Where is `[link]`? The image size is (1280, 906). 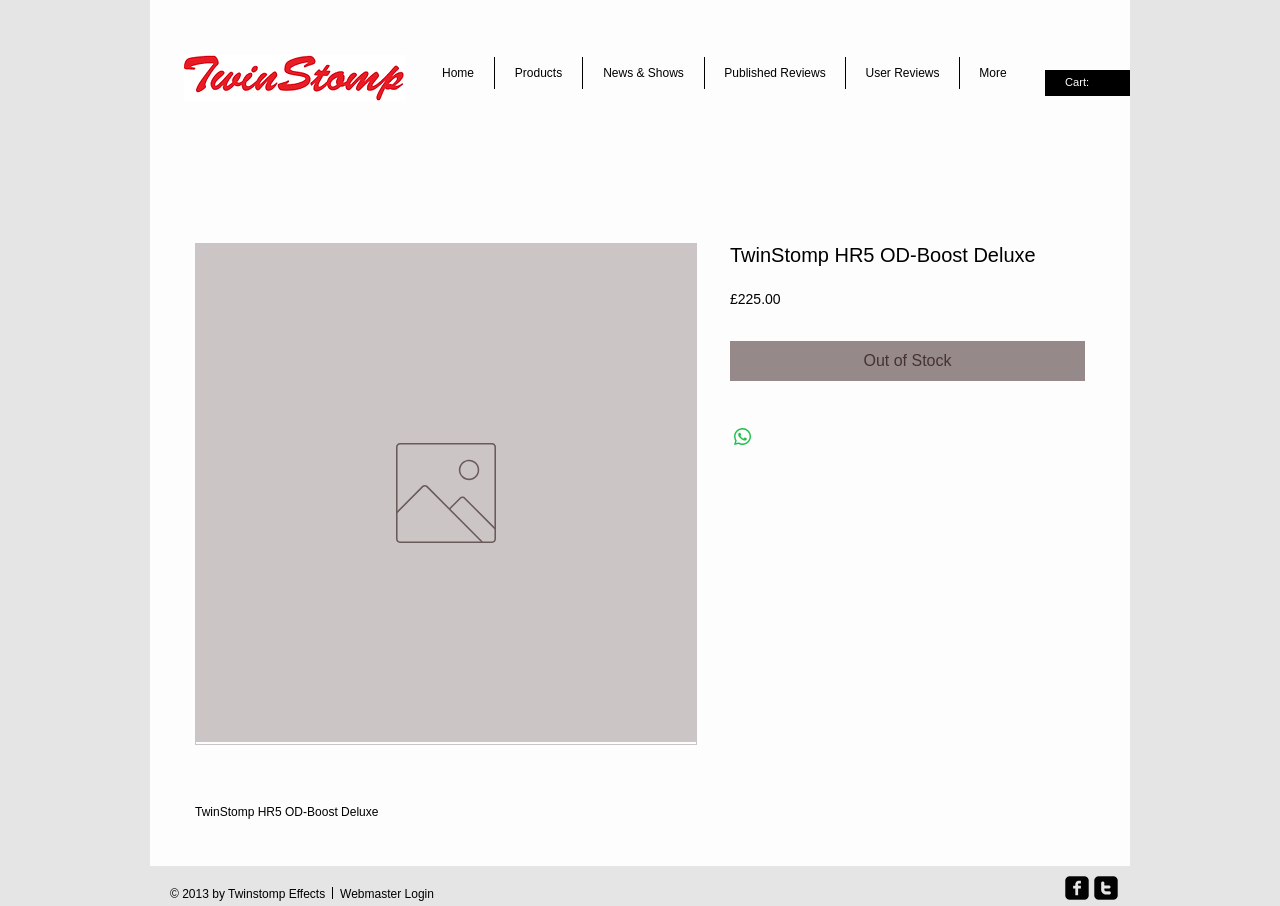
[link] is located at coordinates (1087, 82).